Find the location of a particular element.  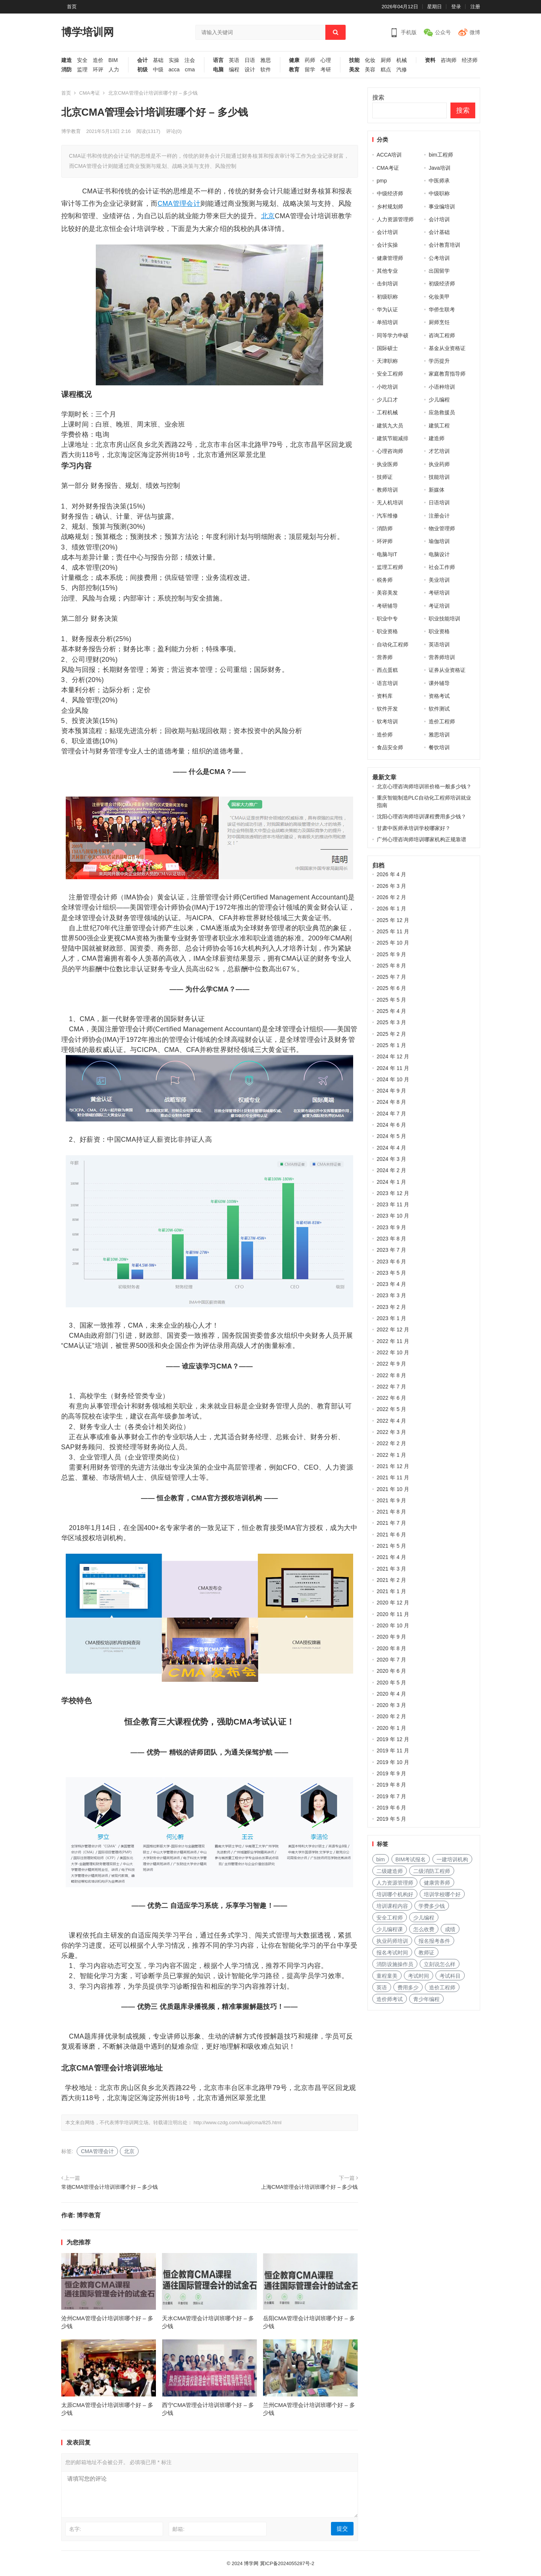

出国留学 is located at coordinates (439, 271).